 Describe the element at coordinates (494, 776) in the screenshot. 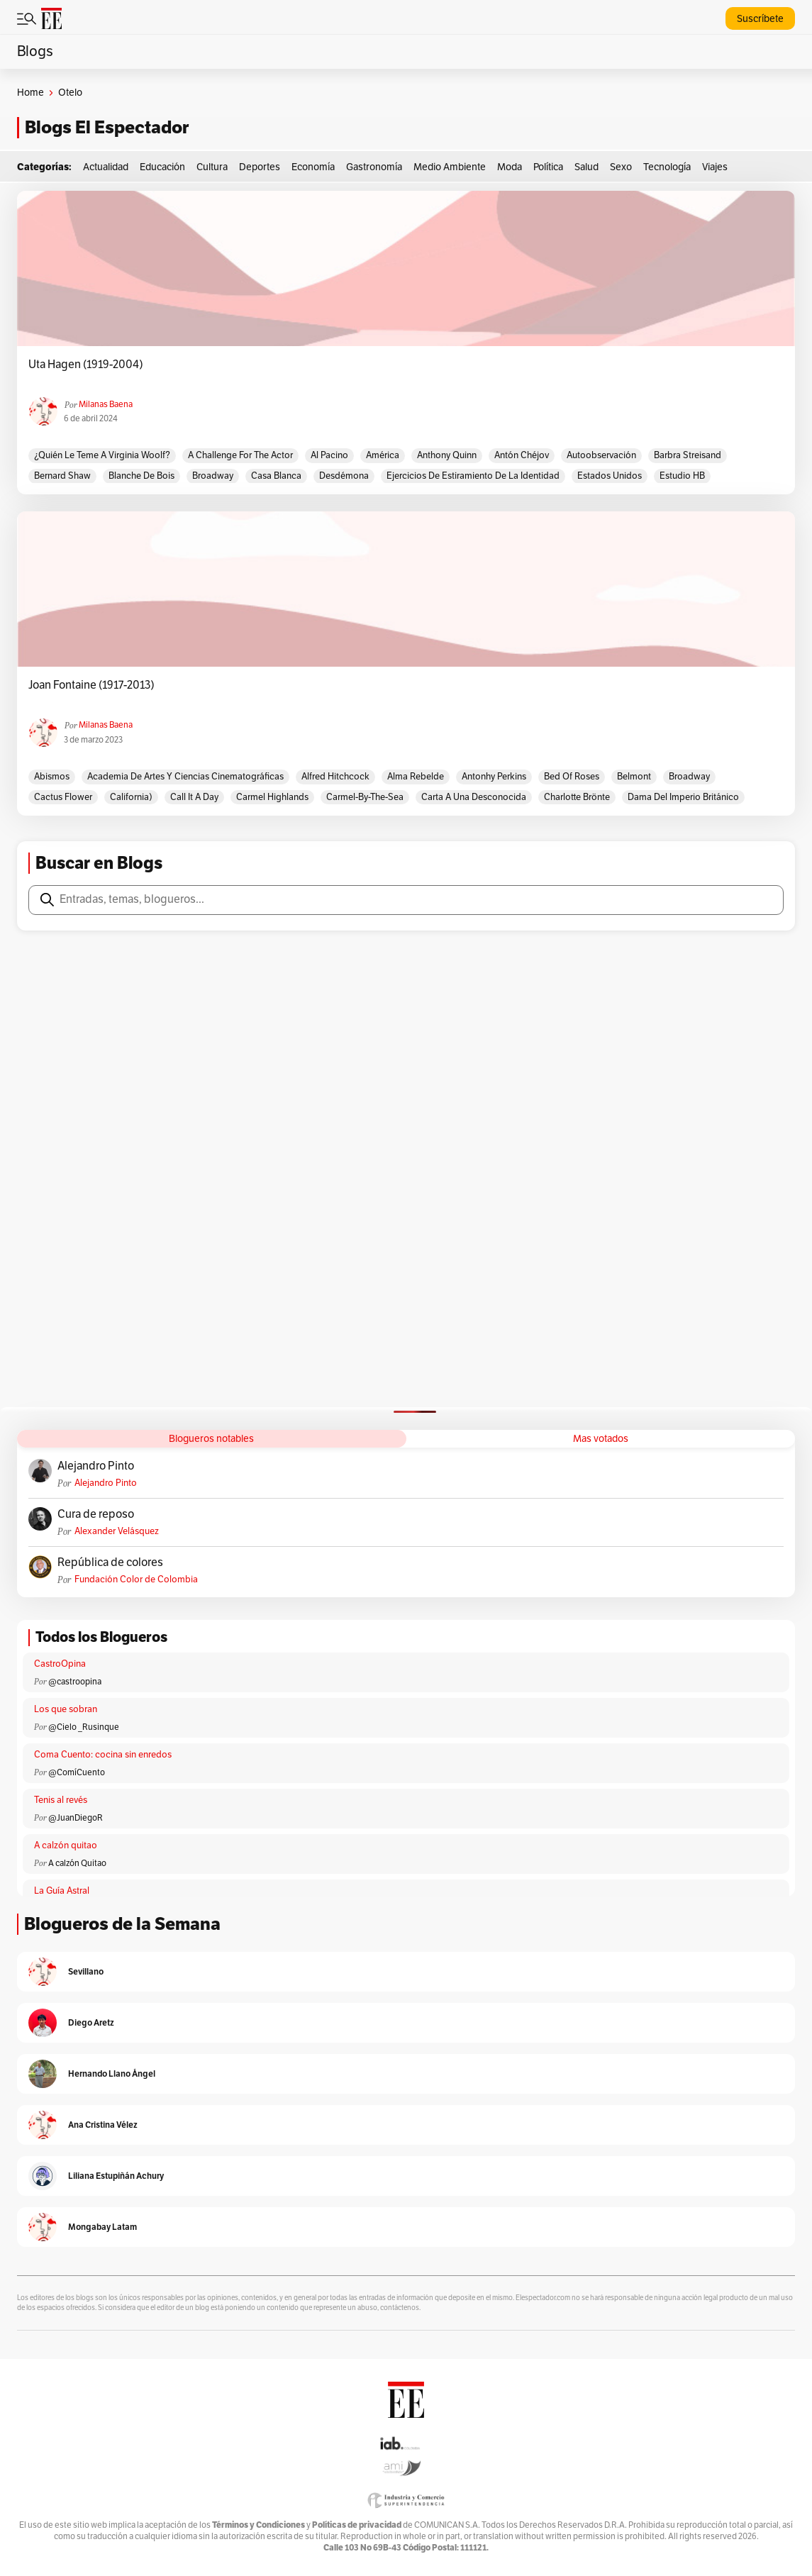

I see `Antonhy Perkins` at that location.